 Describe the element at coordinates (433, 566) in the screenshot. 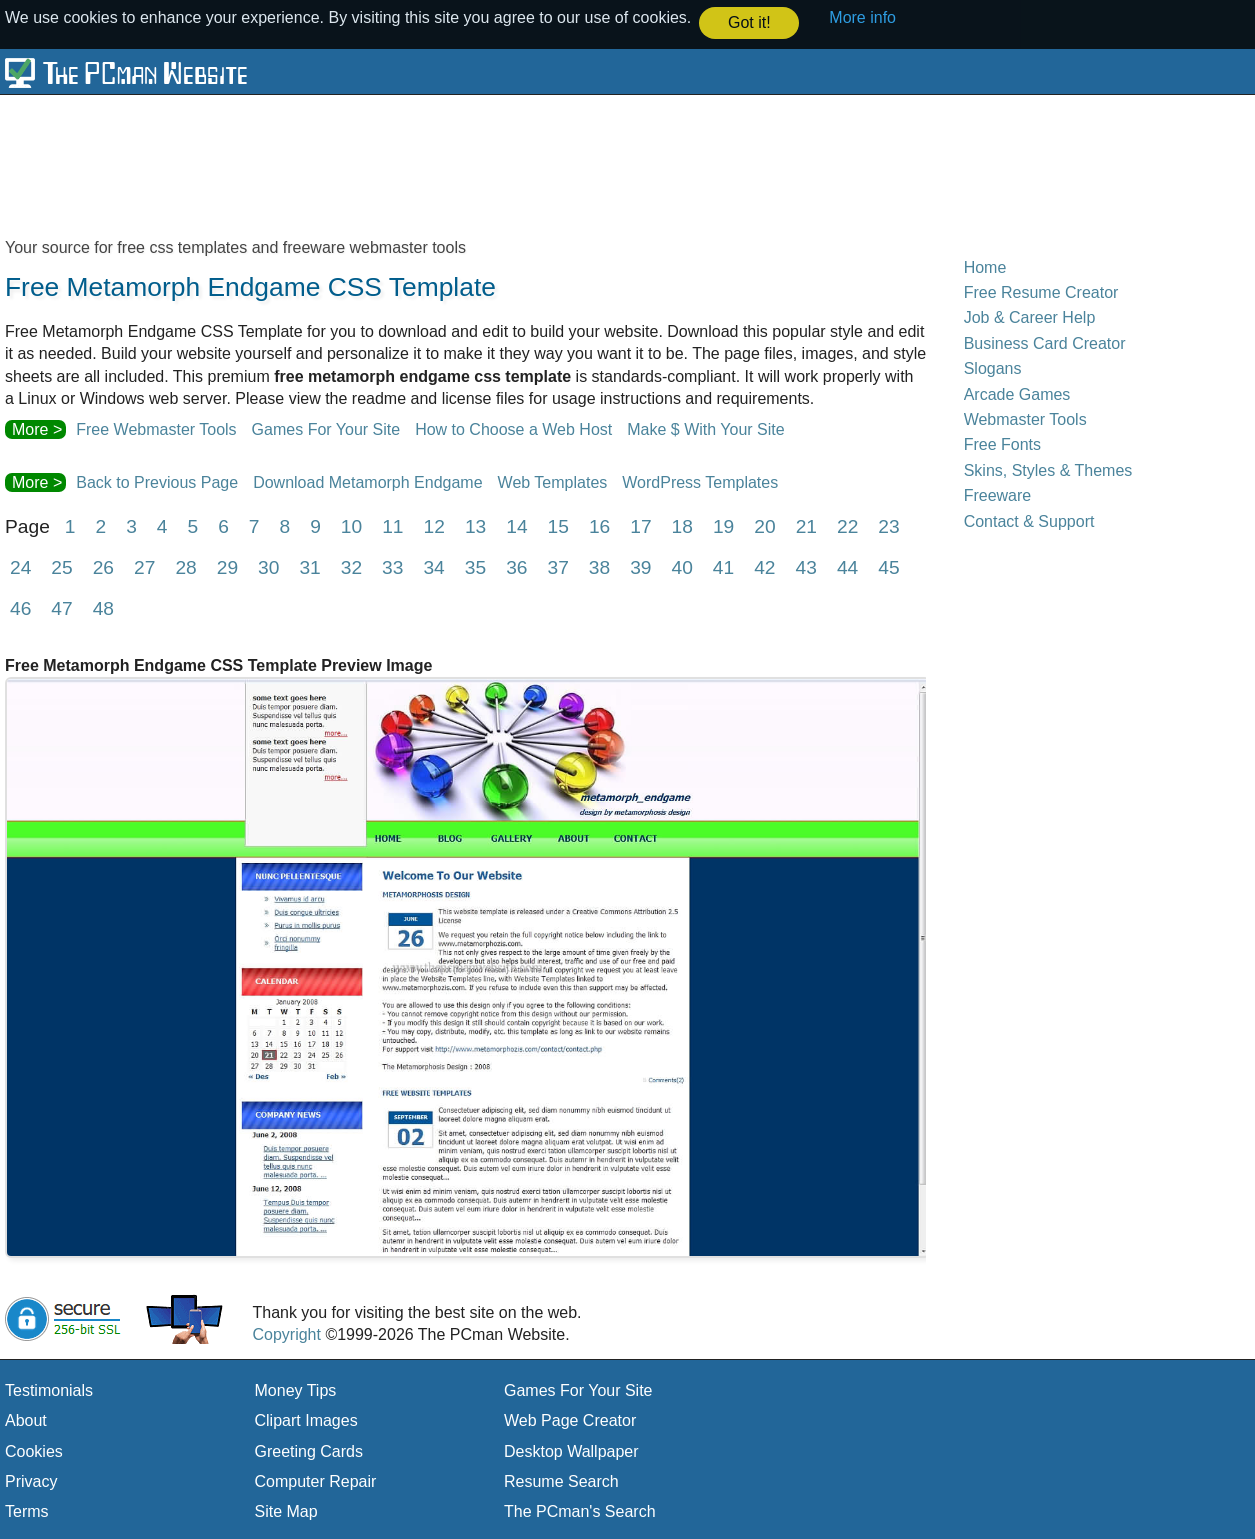

I see `34` at that location.